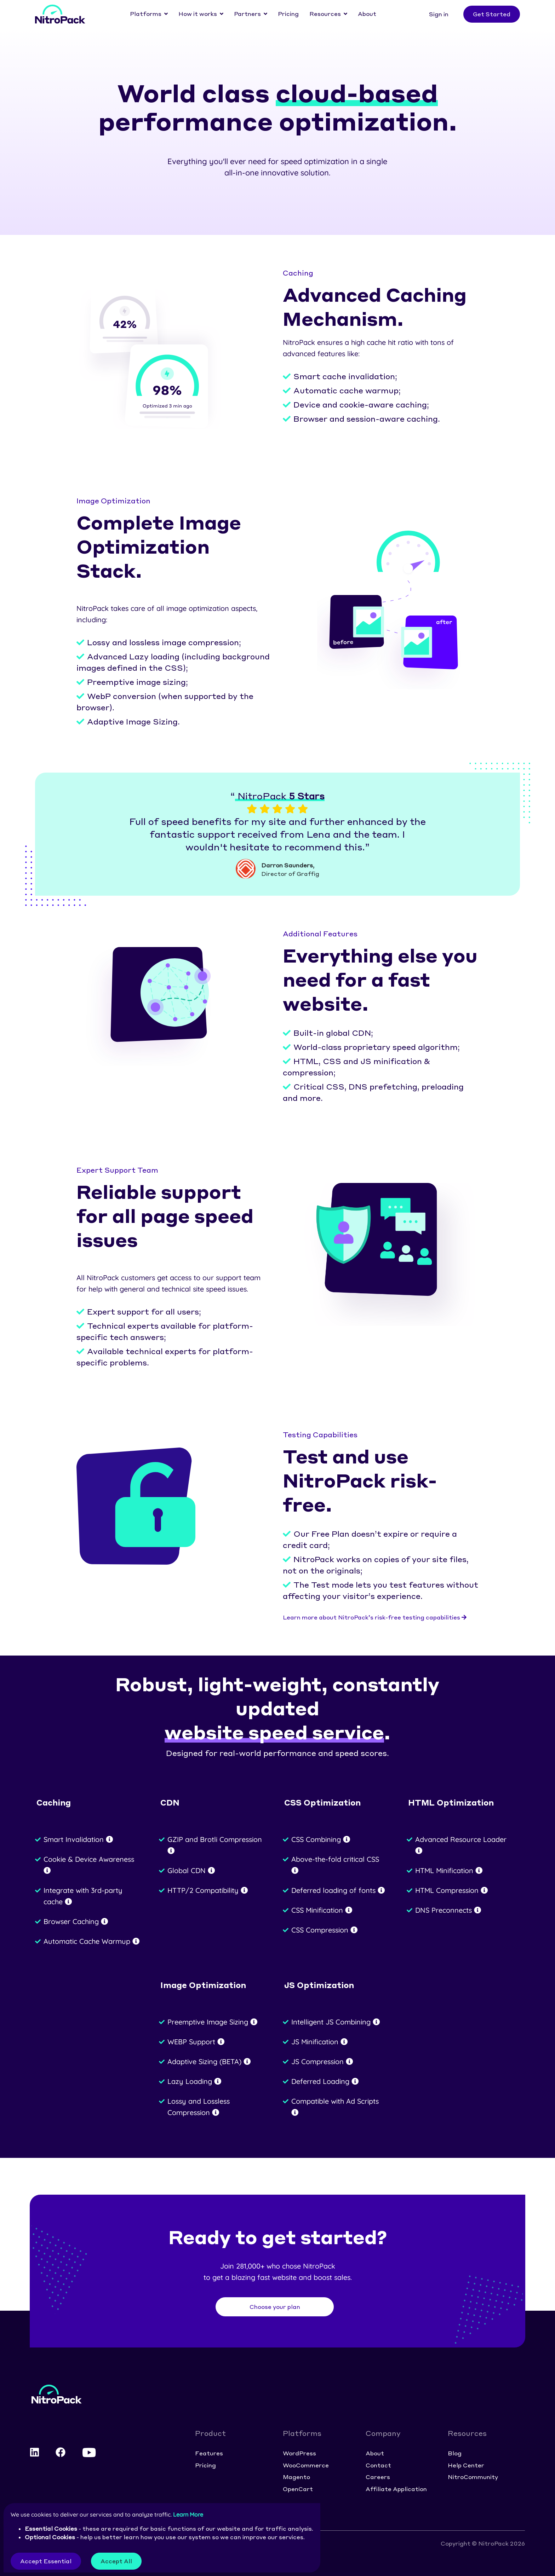 The width and height of the screenshot is (555, 2576). What do you see at coordinates (306, 2465) in the screenshot?
I see `WooCommerce` at bounding box center [306, 2465].